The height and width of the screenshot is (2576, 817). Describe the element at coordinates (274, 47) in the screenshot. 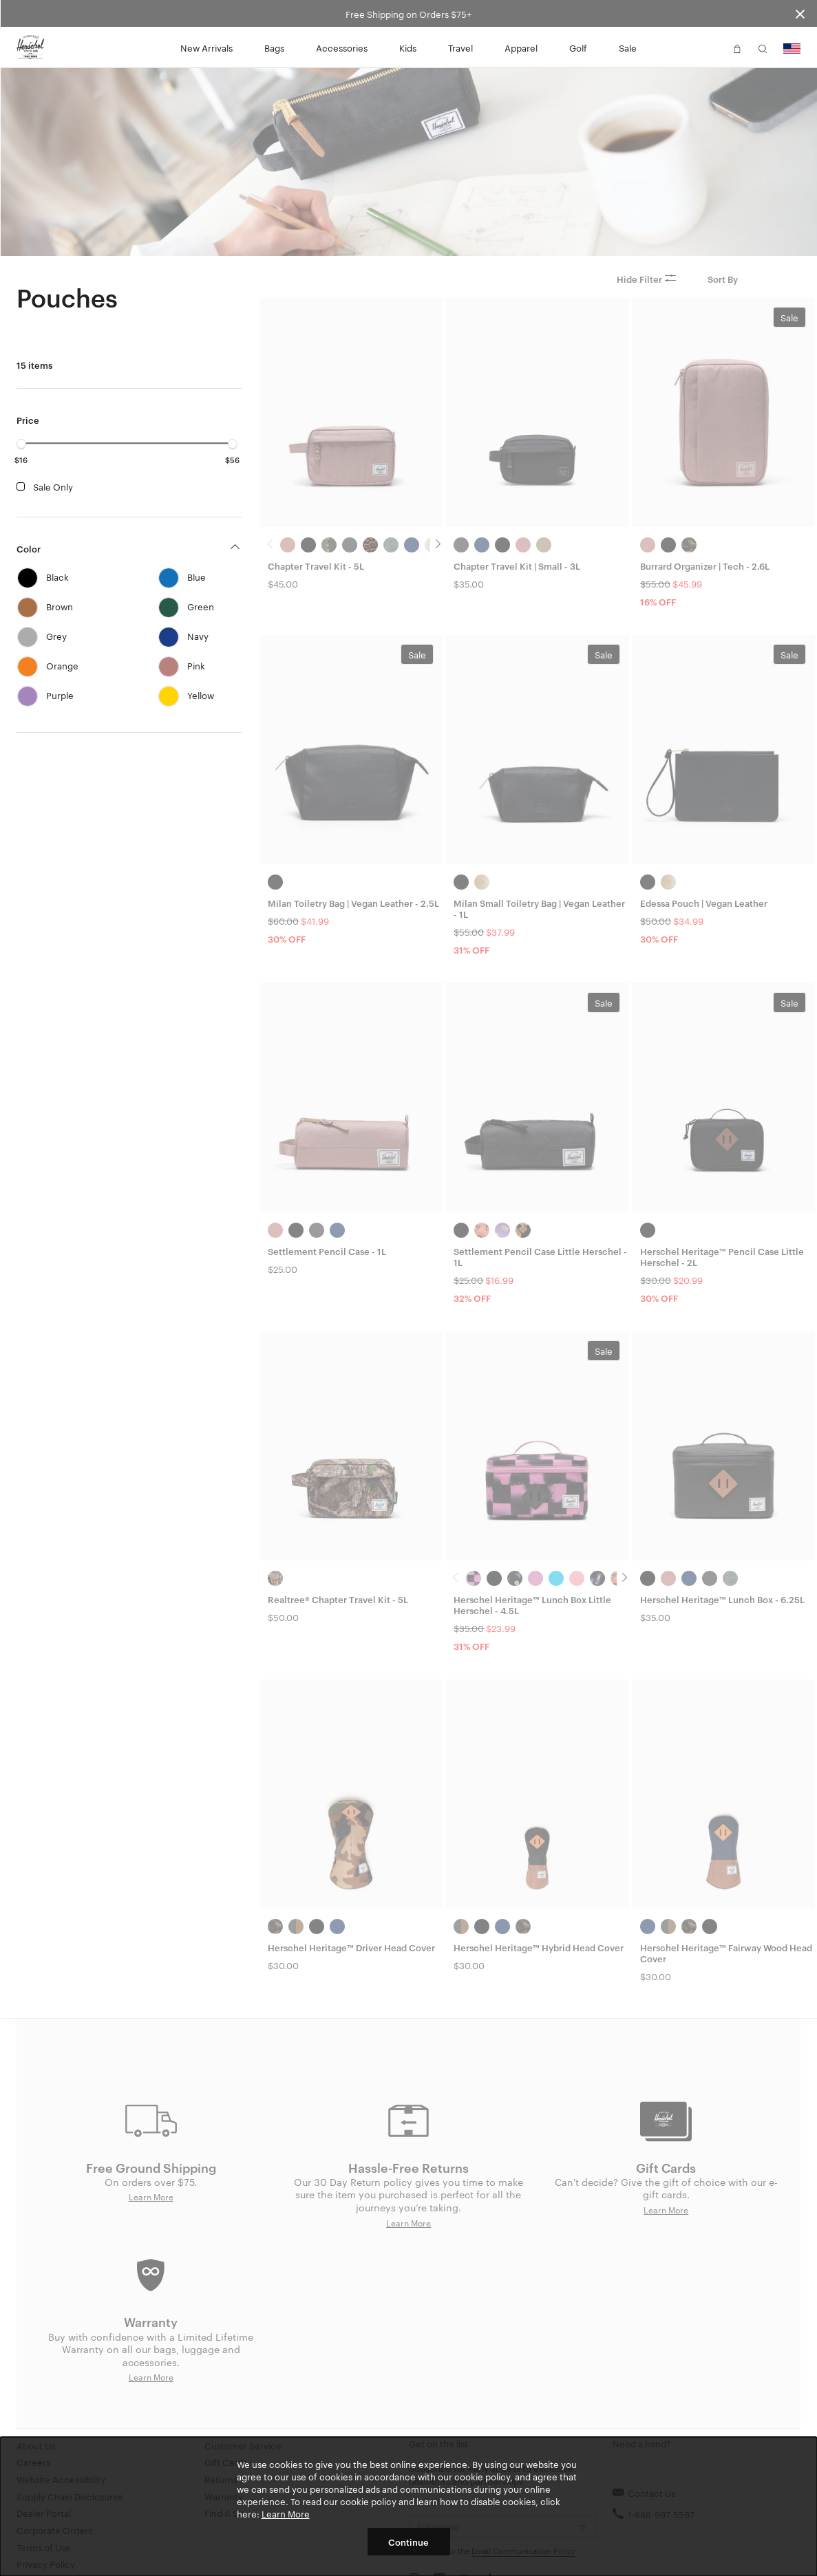

I see `Bags` at that location.